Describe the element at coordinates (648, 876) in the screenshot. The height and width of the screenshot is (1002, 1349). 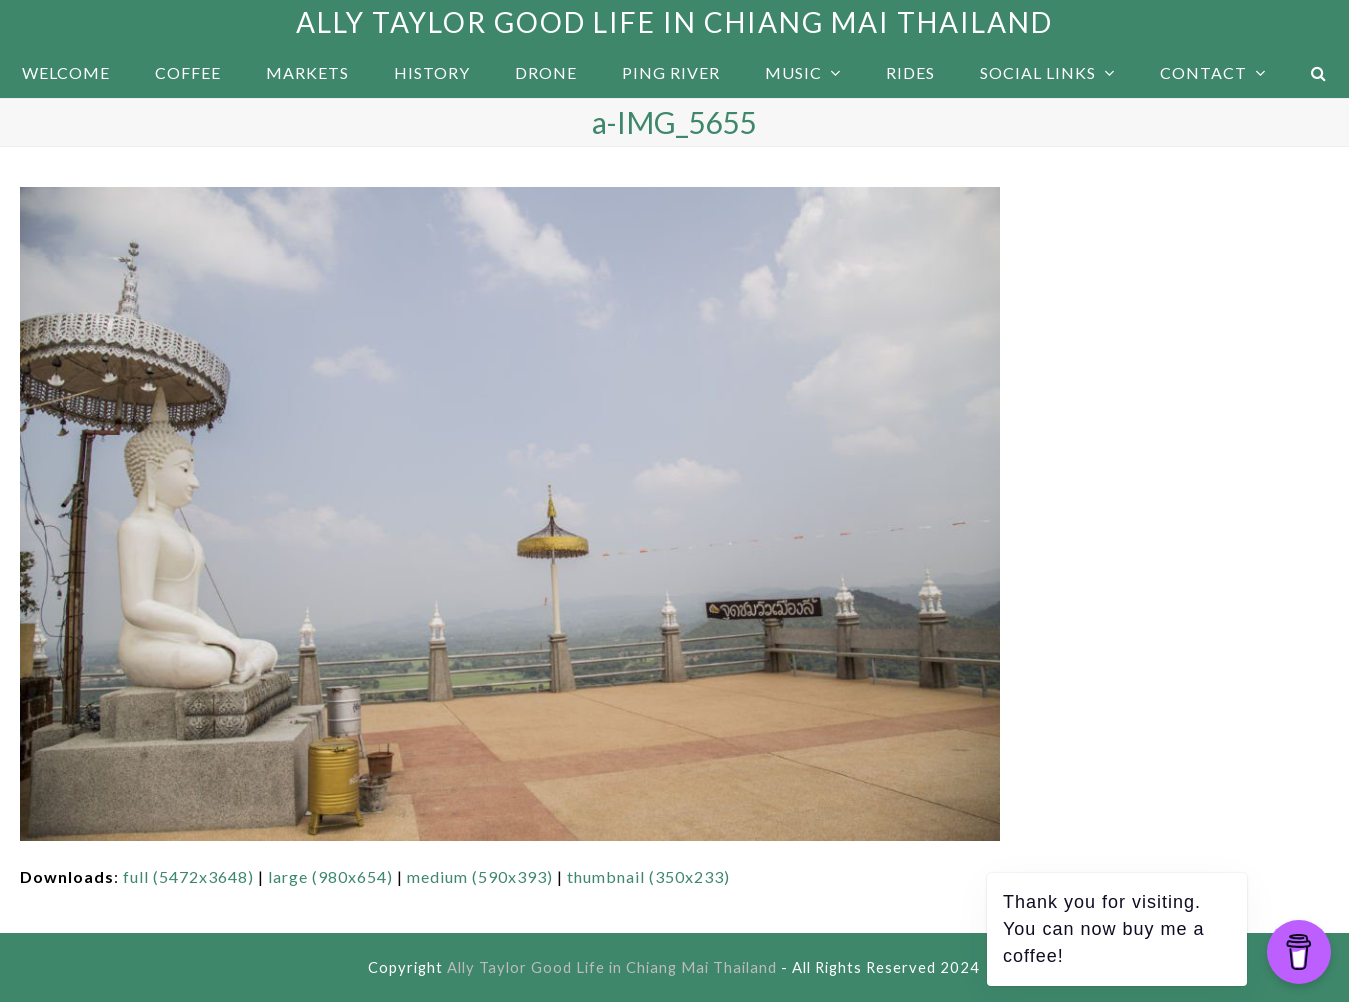
I see `thumbnail (350x233)` at that location.